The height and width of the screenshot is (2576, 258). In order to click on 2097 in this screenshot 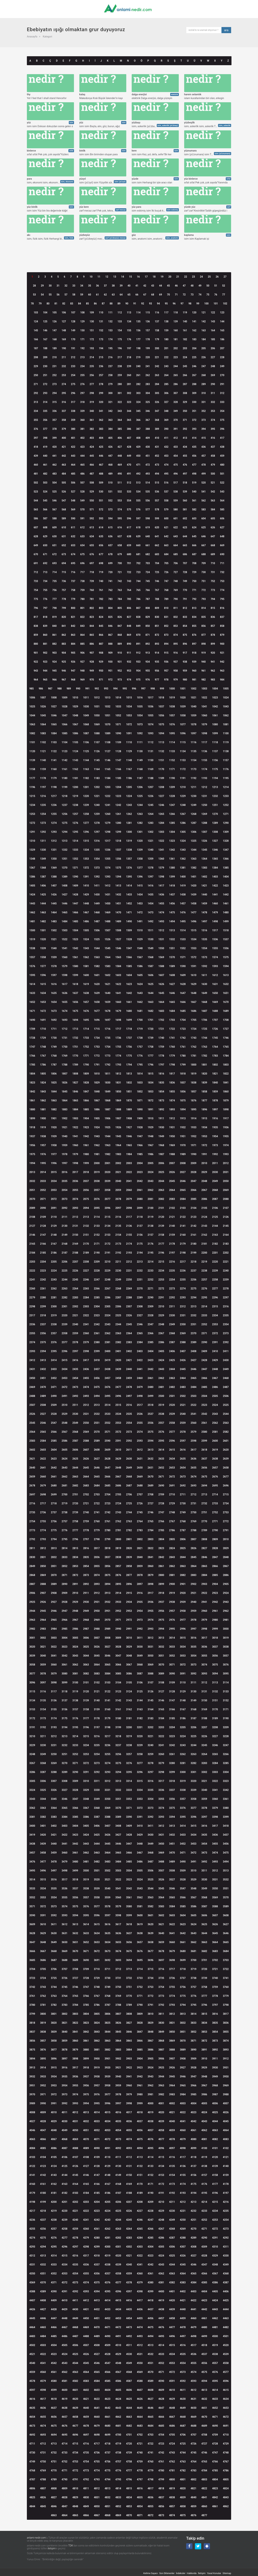, I will do `click(118, 1208)`.